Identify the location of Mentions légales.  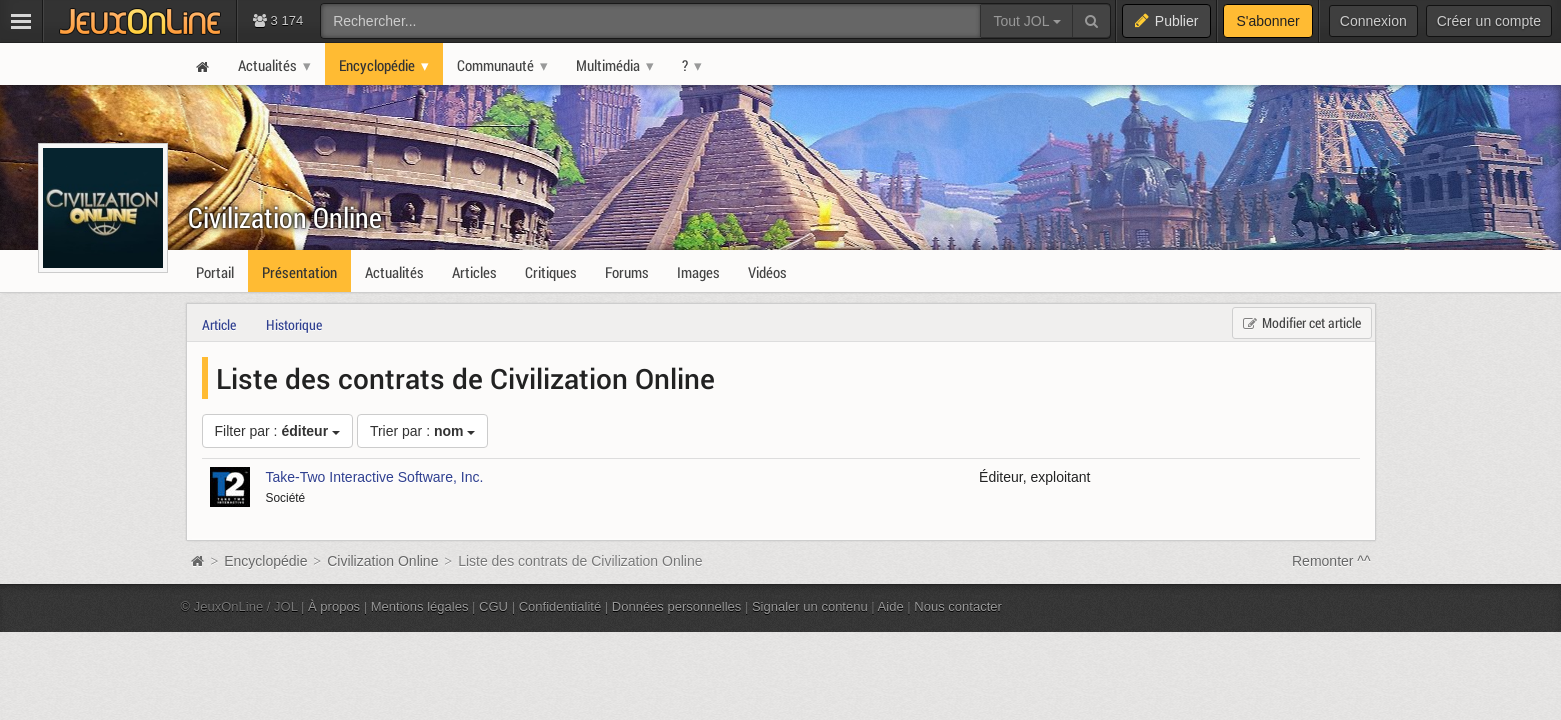
(420, 606).